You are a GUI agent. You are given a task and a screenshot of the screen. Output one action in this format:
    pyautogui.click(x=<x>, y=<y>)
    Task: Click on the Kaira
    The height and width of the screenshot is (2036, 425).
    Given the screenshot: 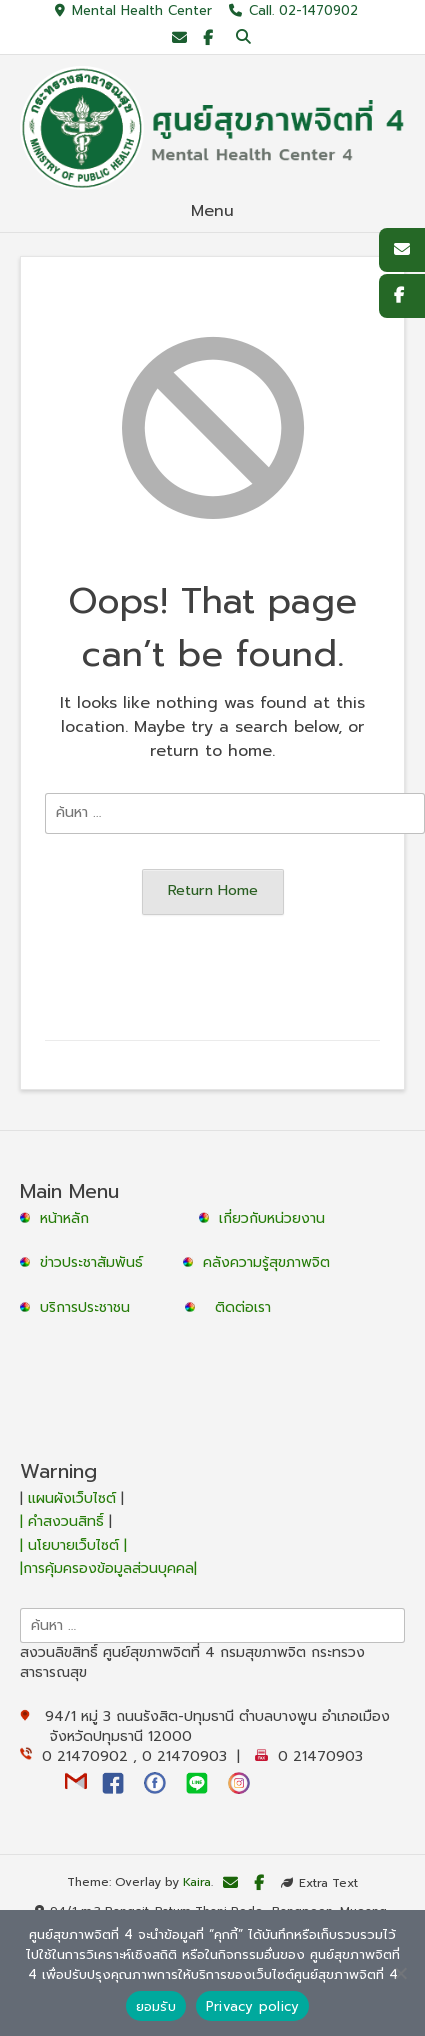 What is the action you would take?
    pyautogui.click(x=197, y=1883)
    